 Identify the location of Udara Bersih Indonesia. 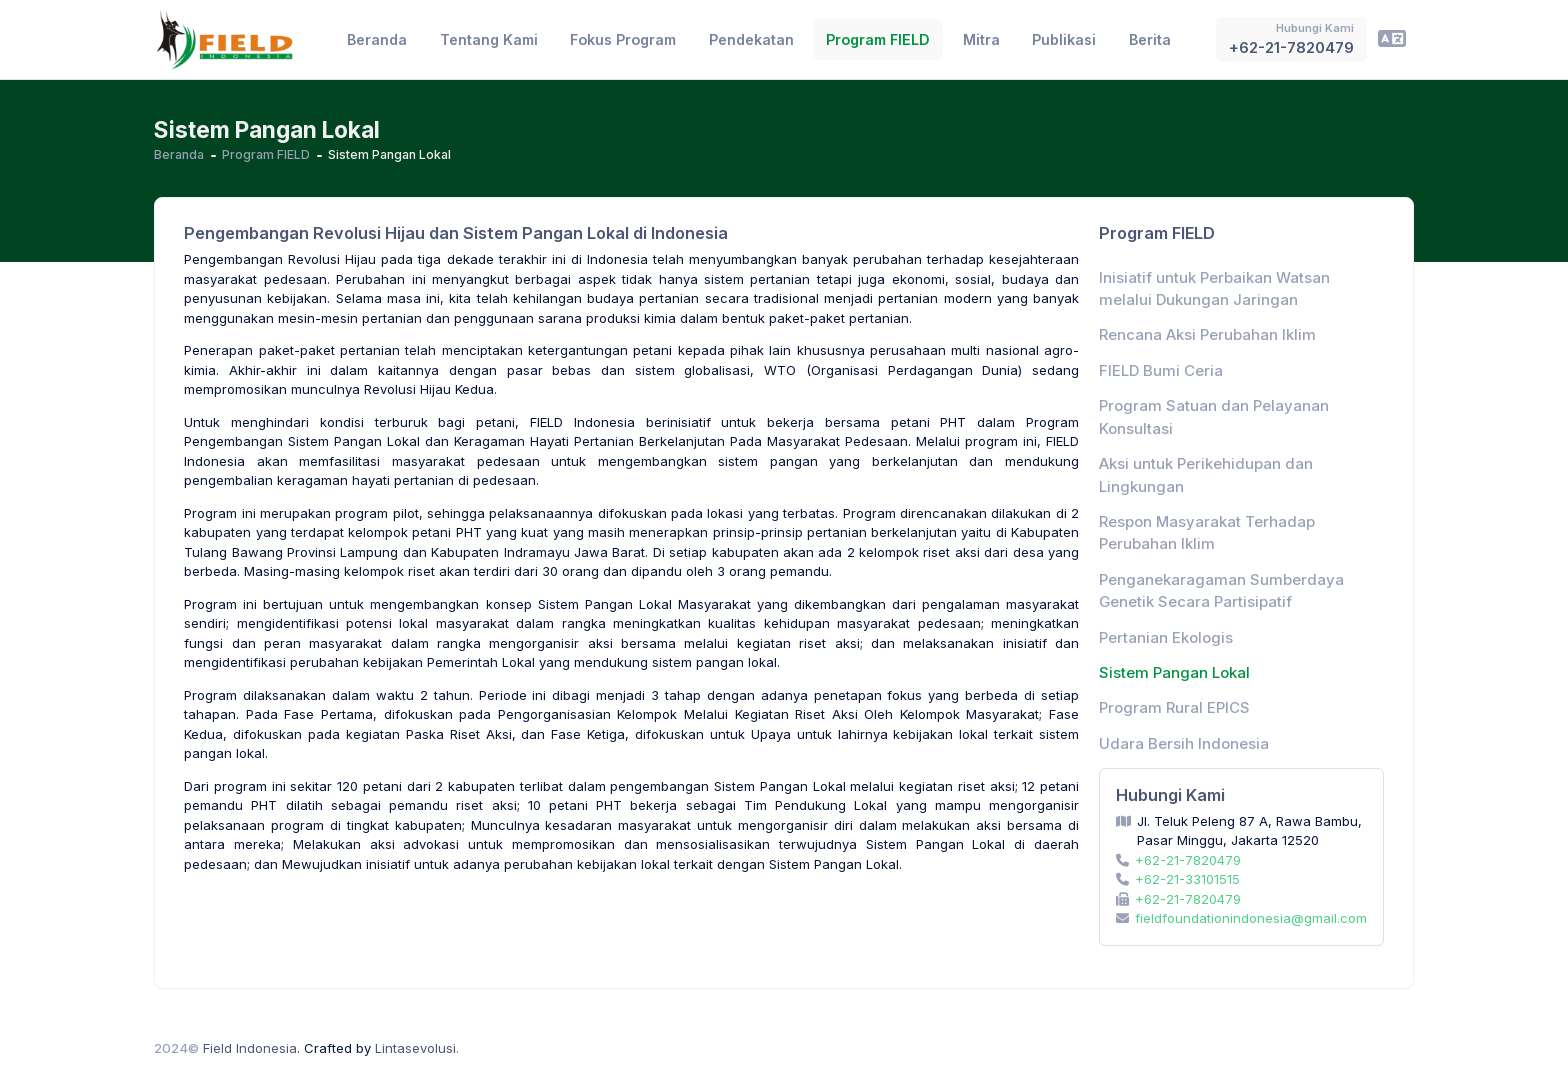
(1184, 744).